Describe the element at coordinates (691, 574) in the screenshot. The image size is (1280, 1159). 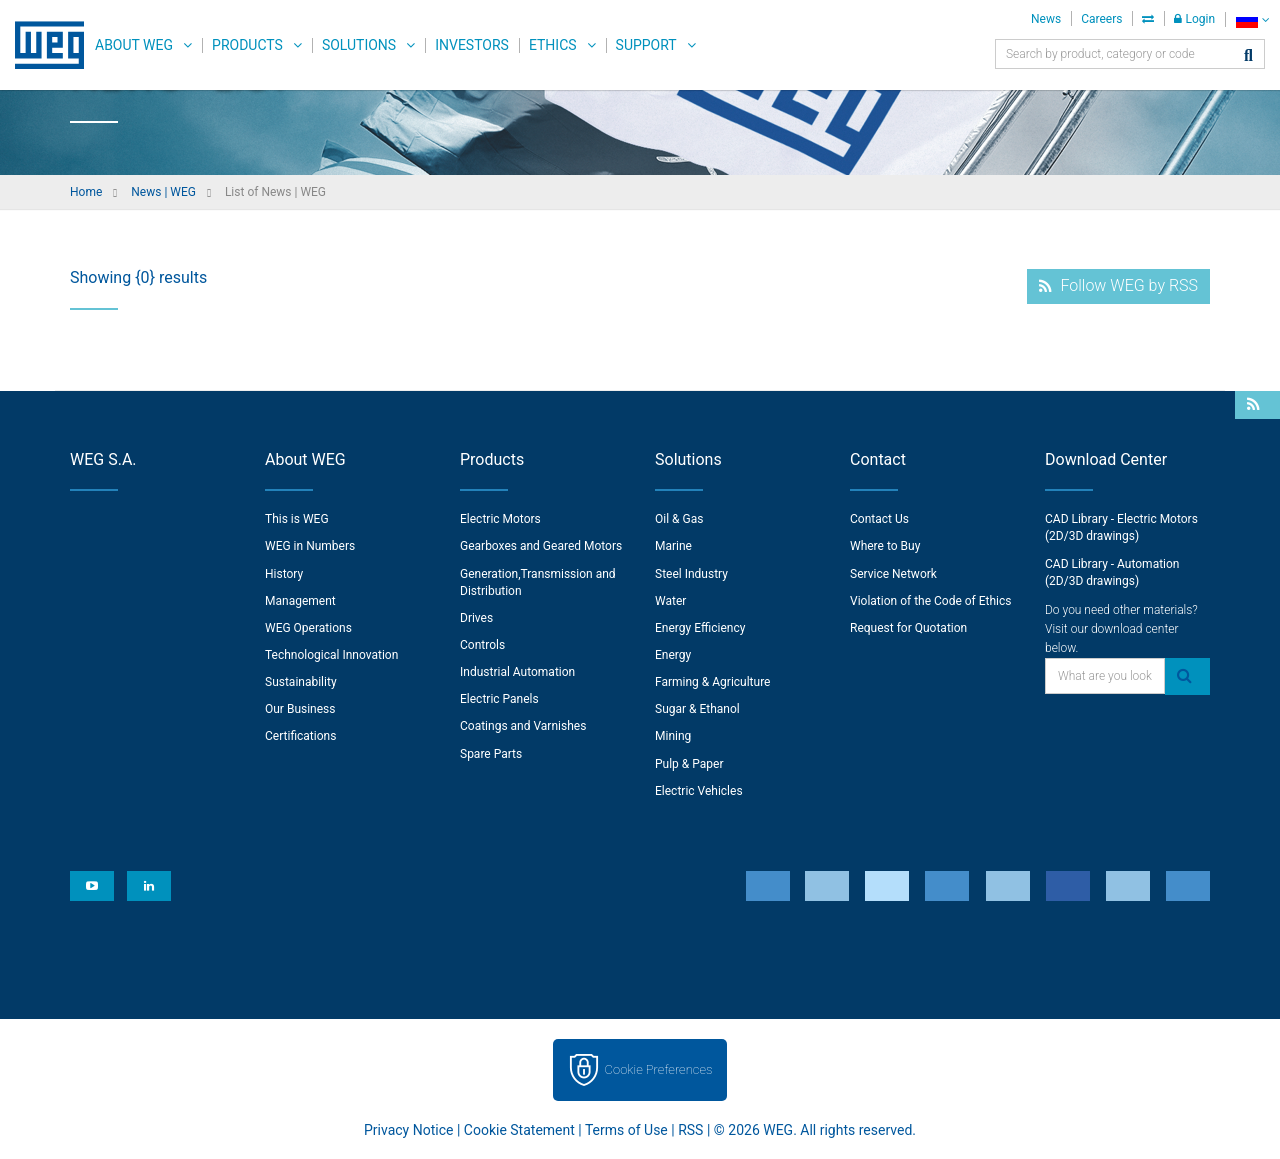
I see `Steel Industry` at that location.